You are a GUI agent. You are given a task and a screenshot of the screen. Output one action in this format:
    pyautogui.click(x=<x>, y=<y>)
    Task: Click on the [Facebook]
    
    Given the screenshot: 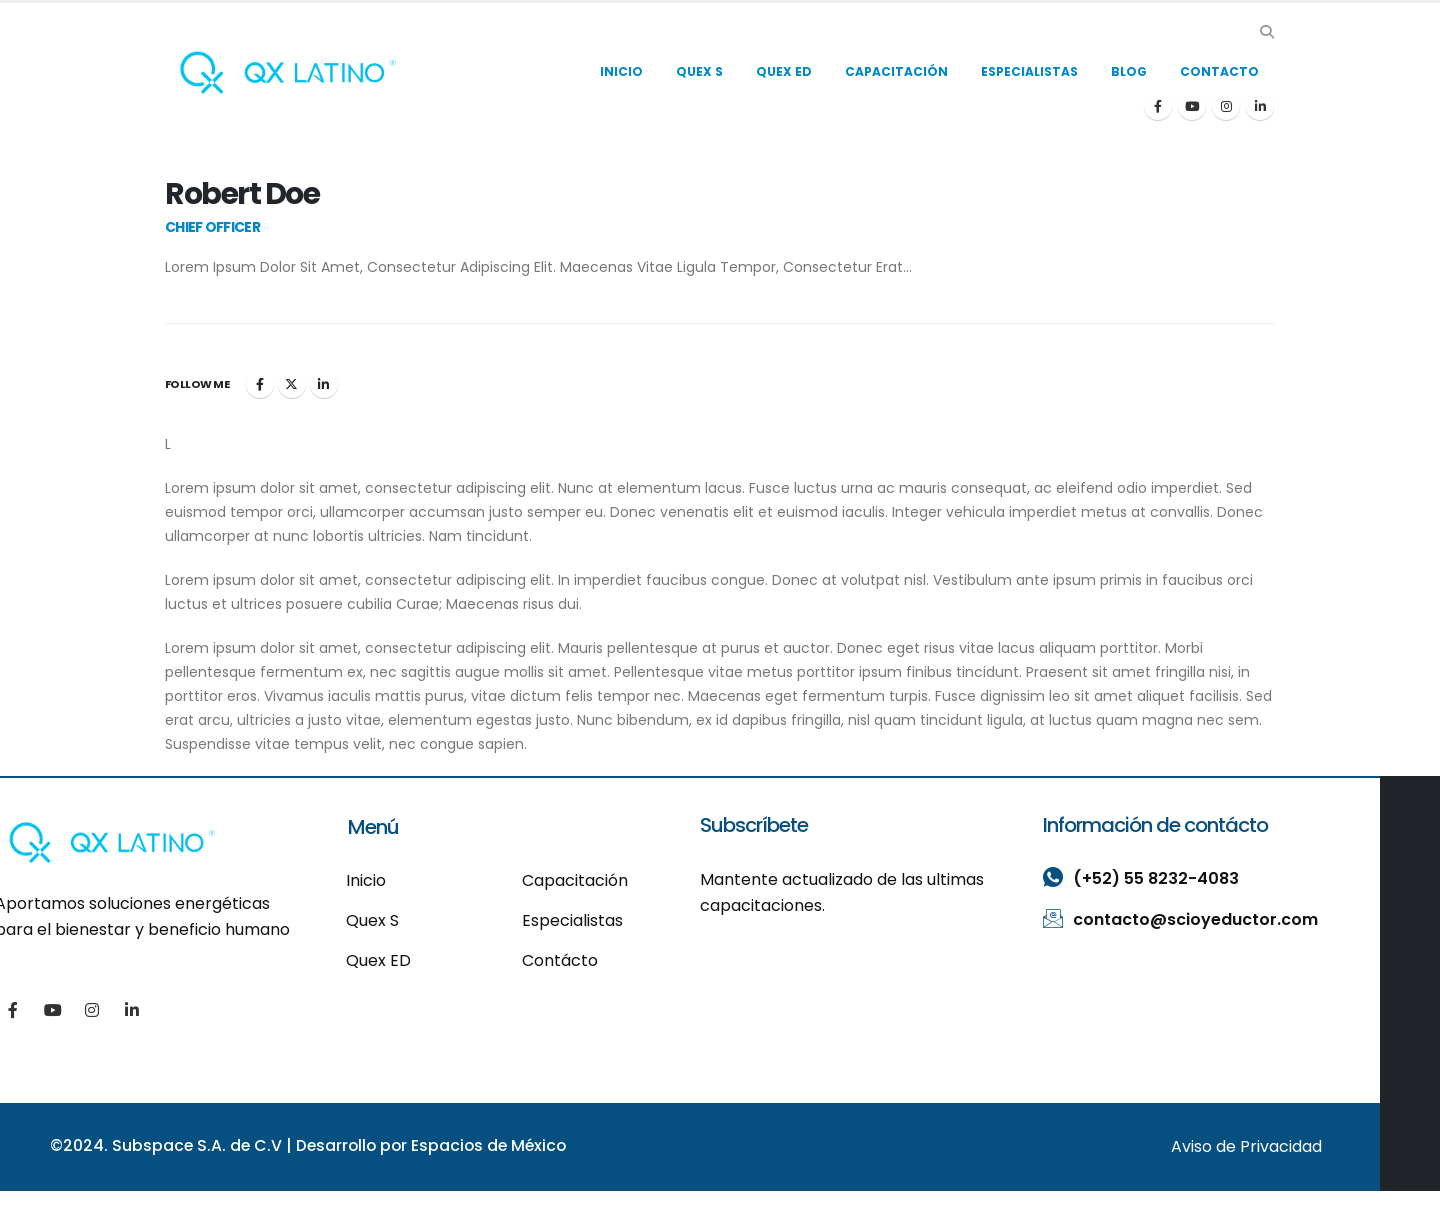 What is the action you would take?
    pyautogui.click(x=1158, y=106)
    